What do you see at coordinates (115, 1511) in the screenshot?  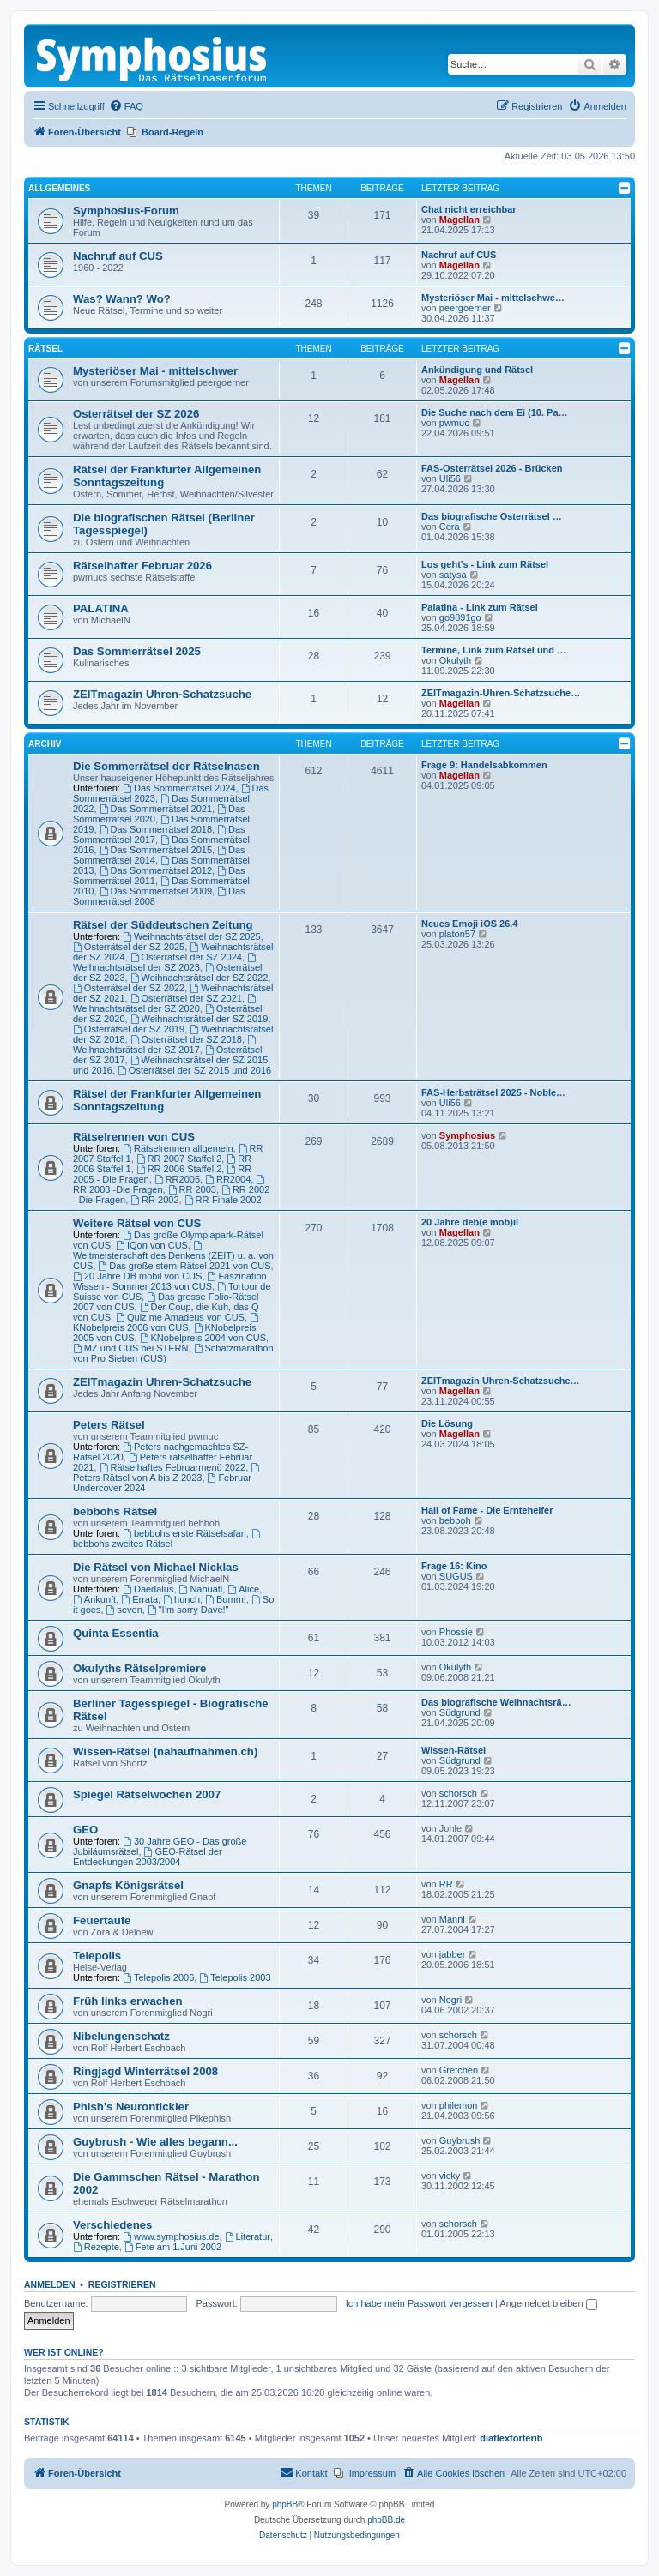 I see `bebbohs Rätsel` at bounding box center [115, 1511].